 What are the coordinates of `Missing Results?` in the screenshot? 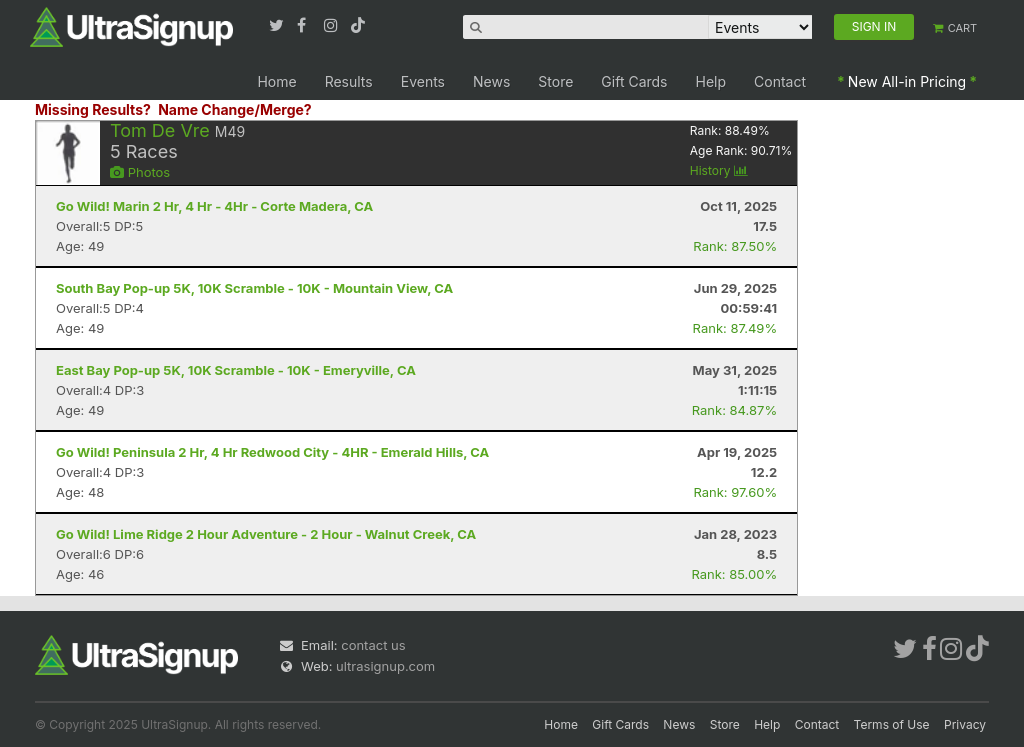 It's located at (93, 109).